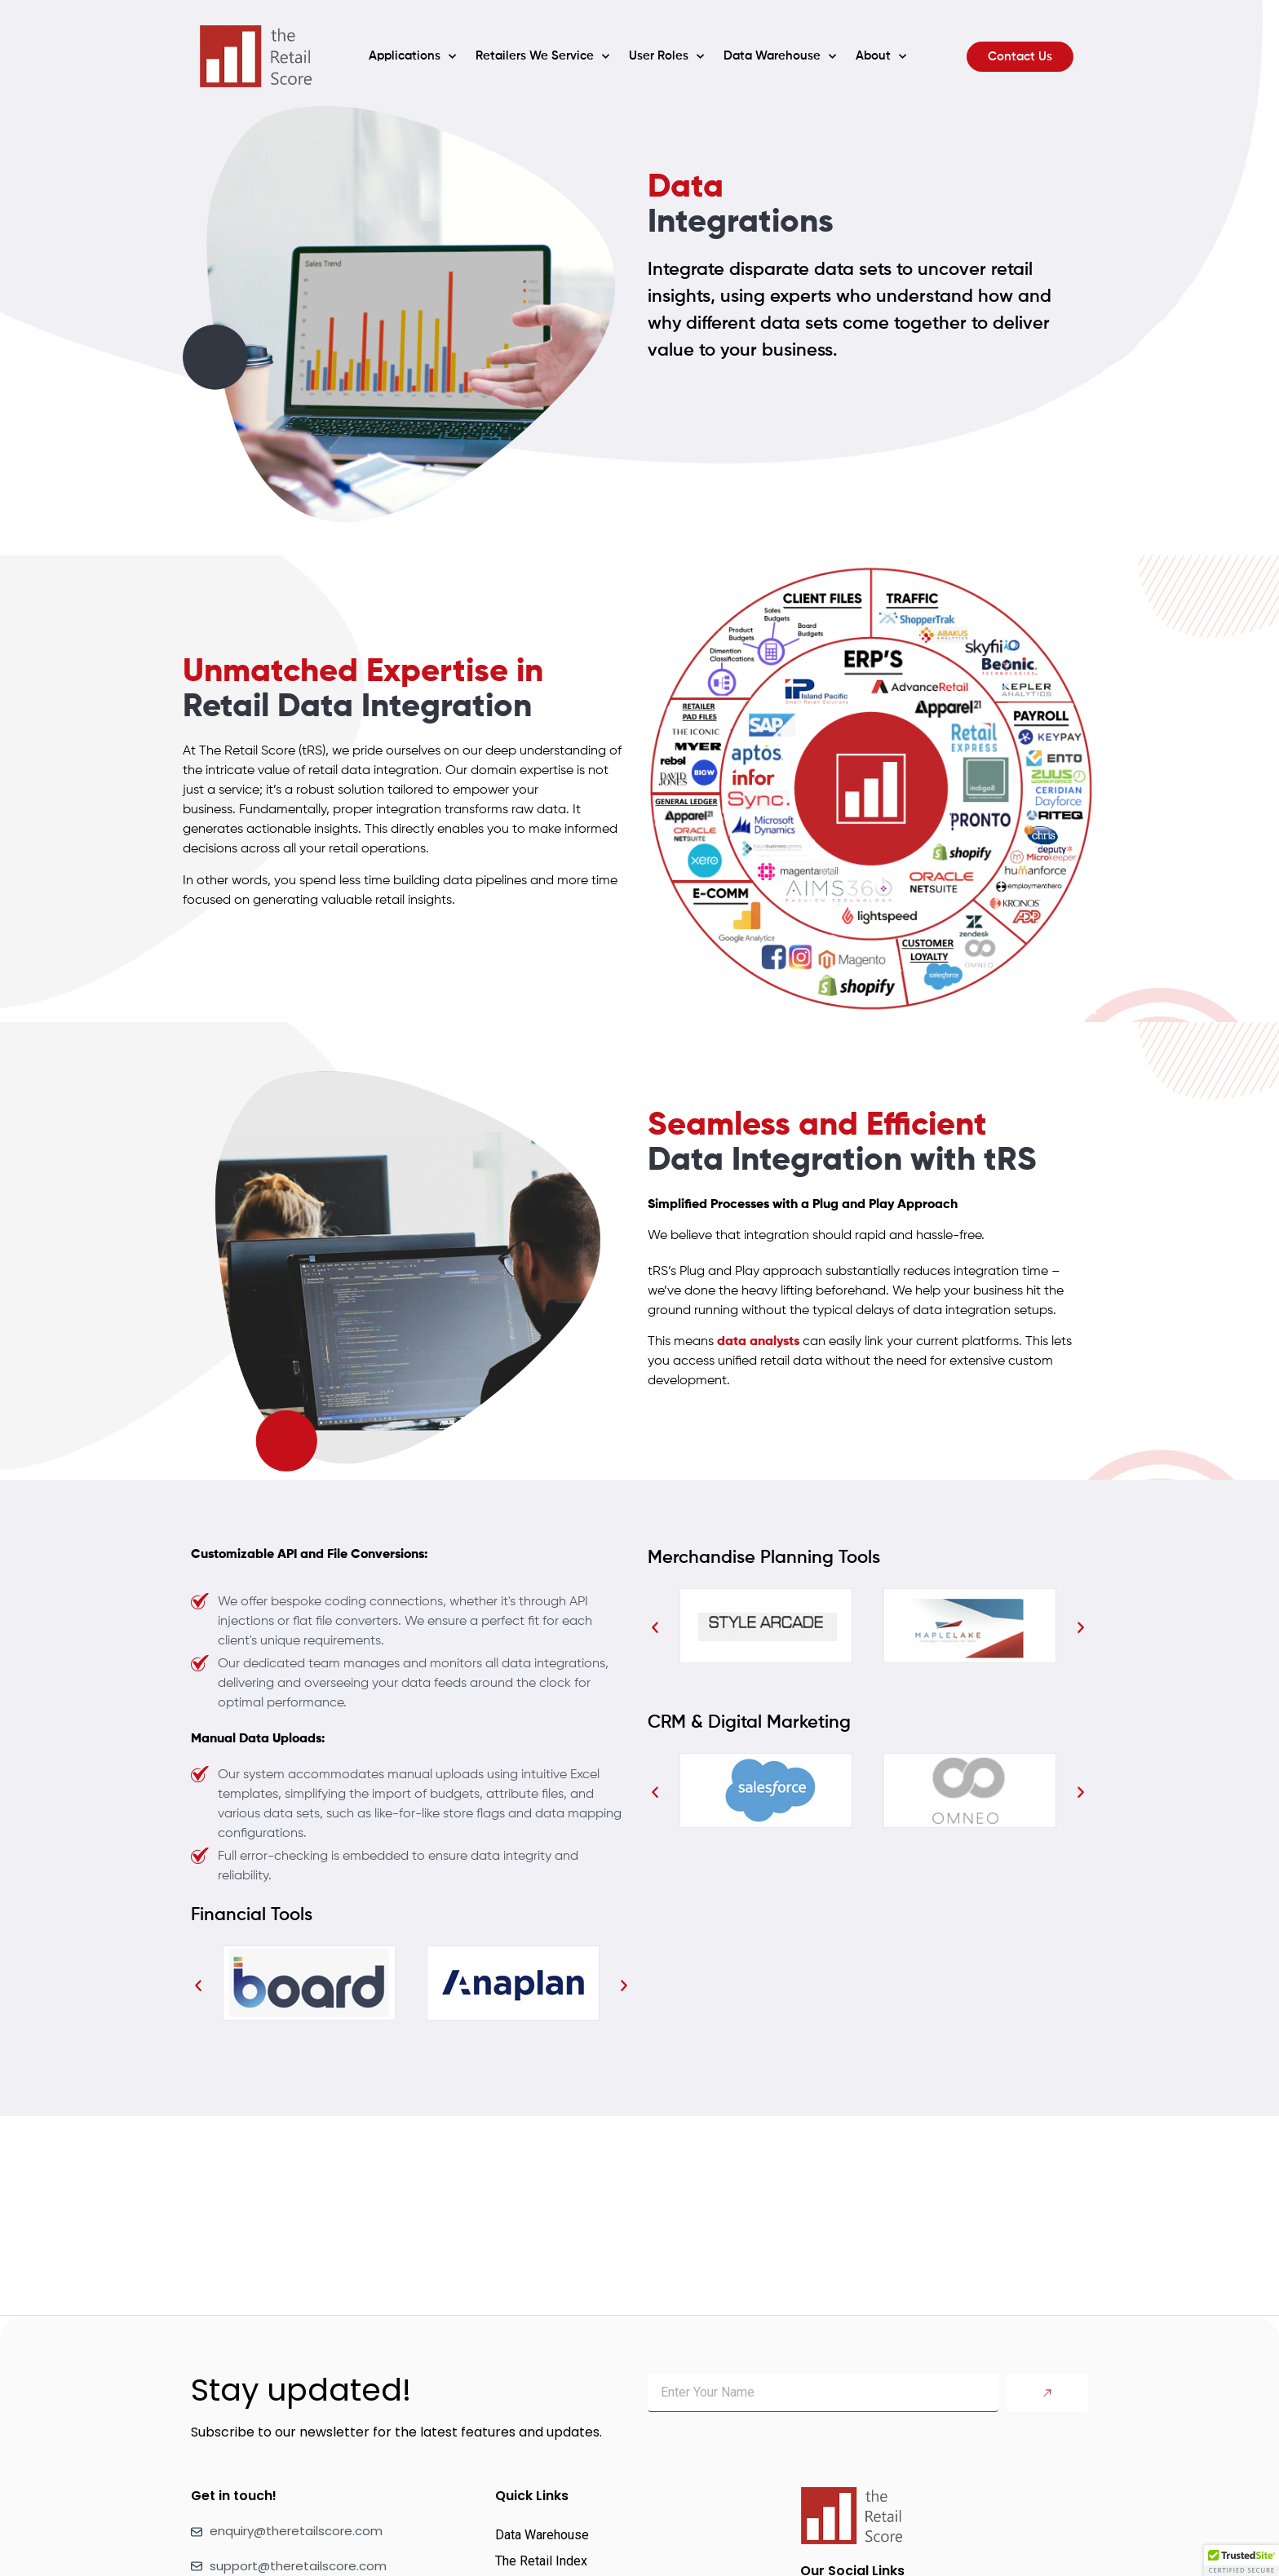 Image resolution: width=1279 pixels, height=2576 pixels. What do you see at coordinates (541, 2561) in the screenshot?
I see `The Retail Index` at bounding box center [541, 2561].